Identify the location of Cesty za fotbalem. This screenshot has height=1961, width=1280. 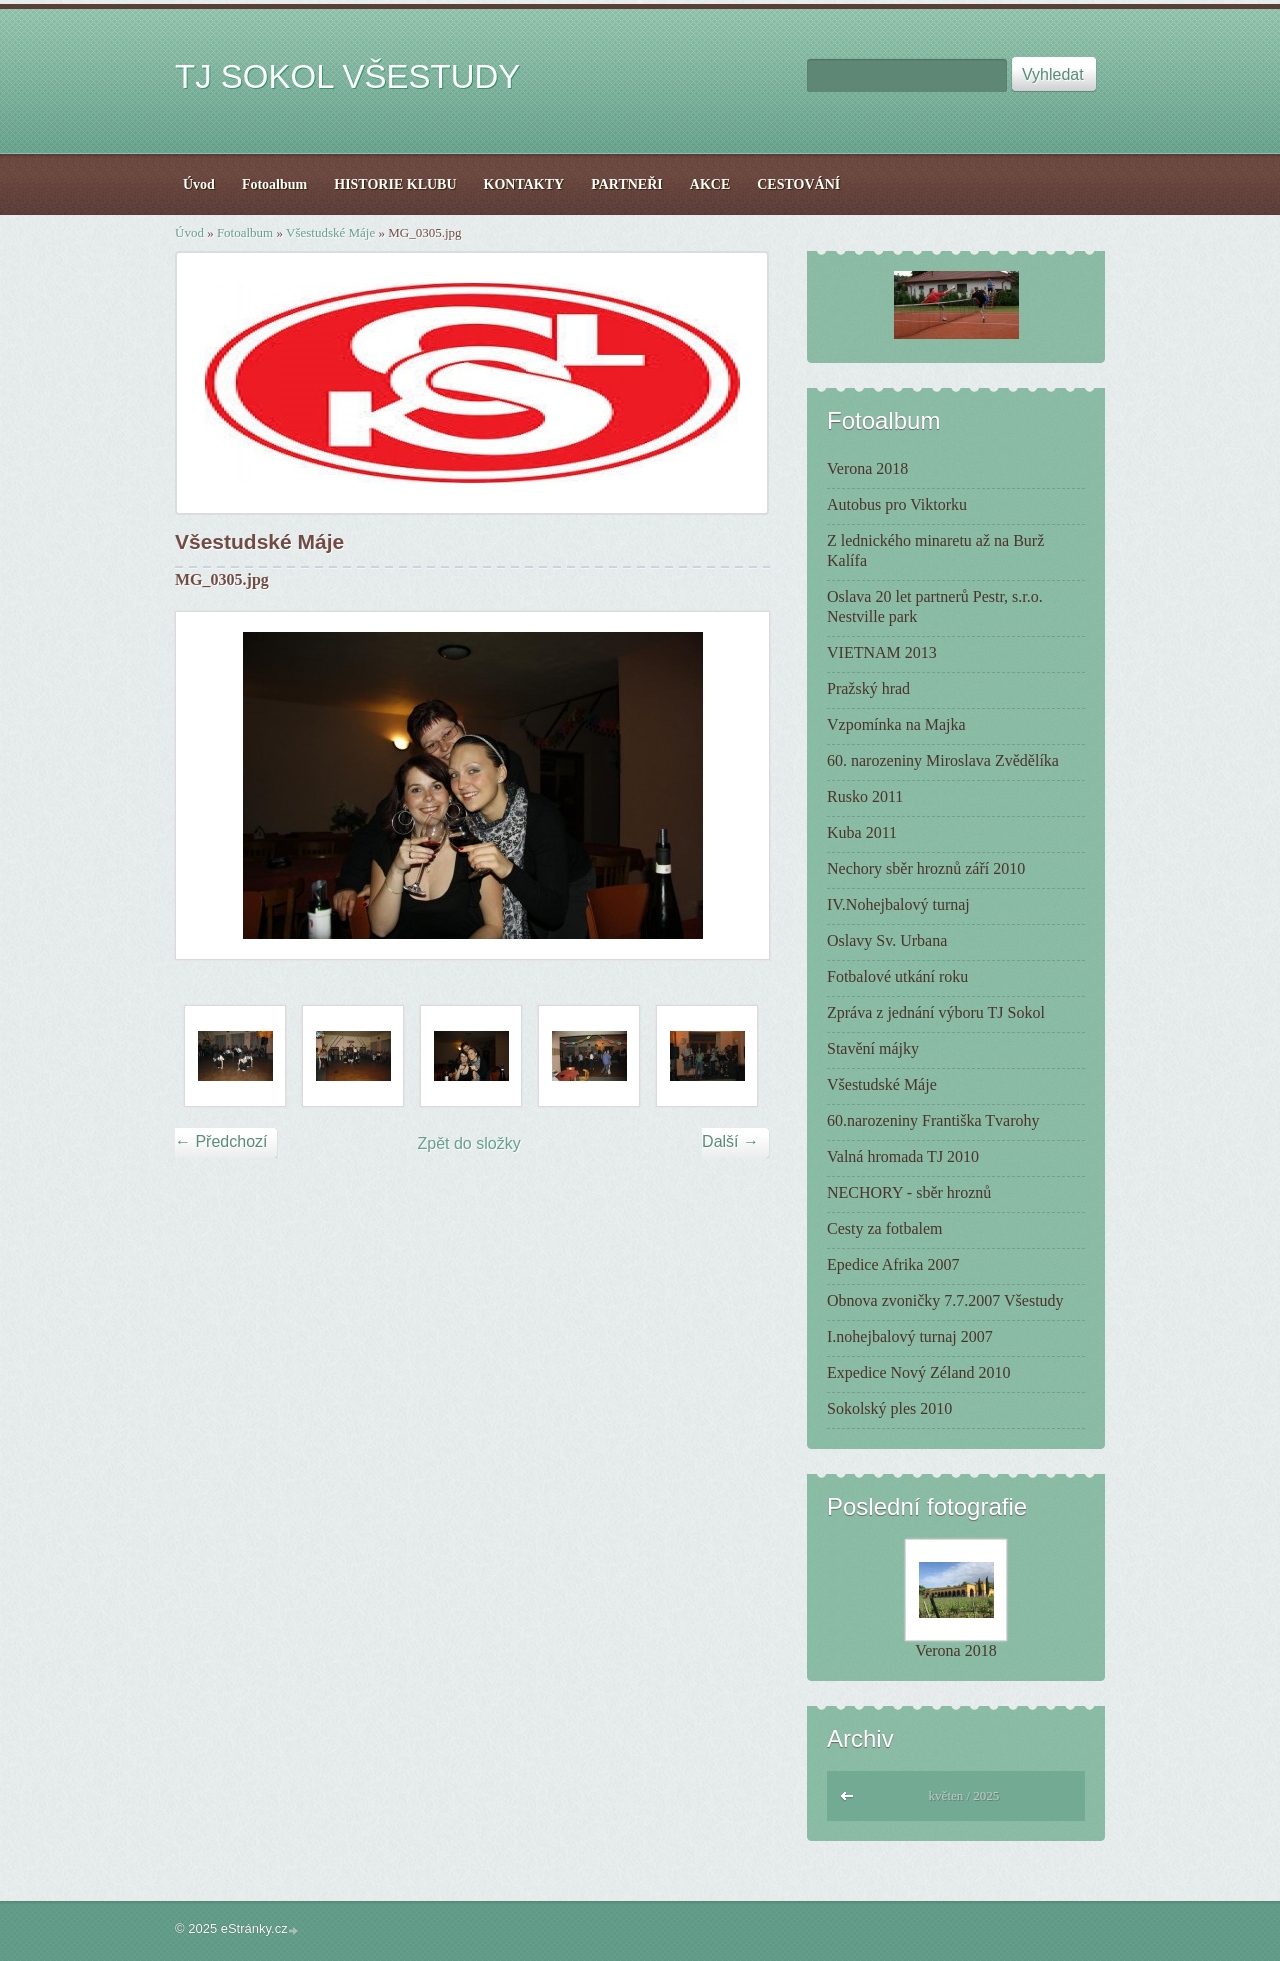
(885, 1228).